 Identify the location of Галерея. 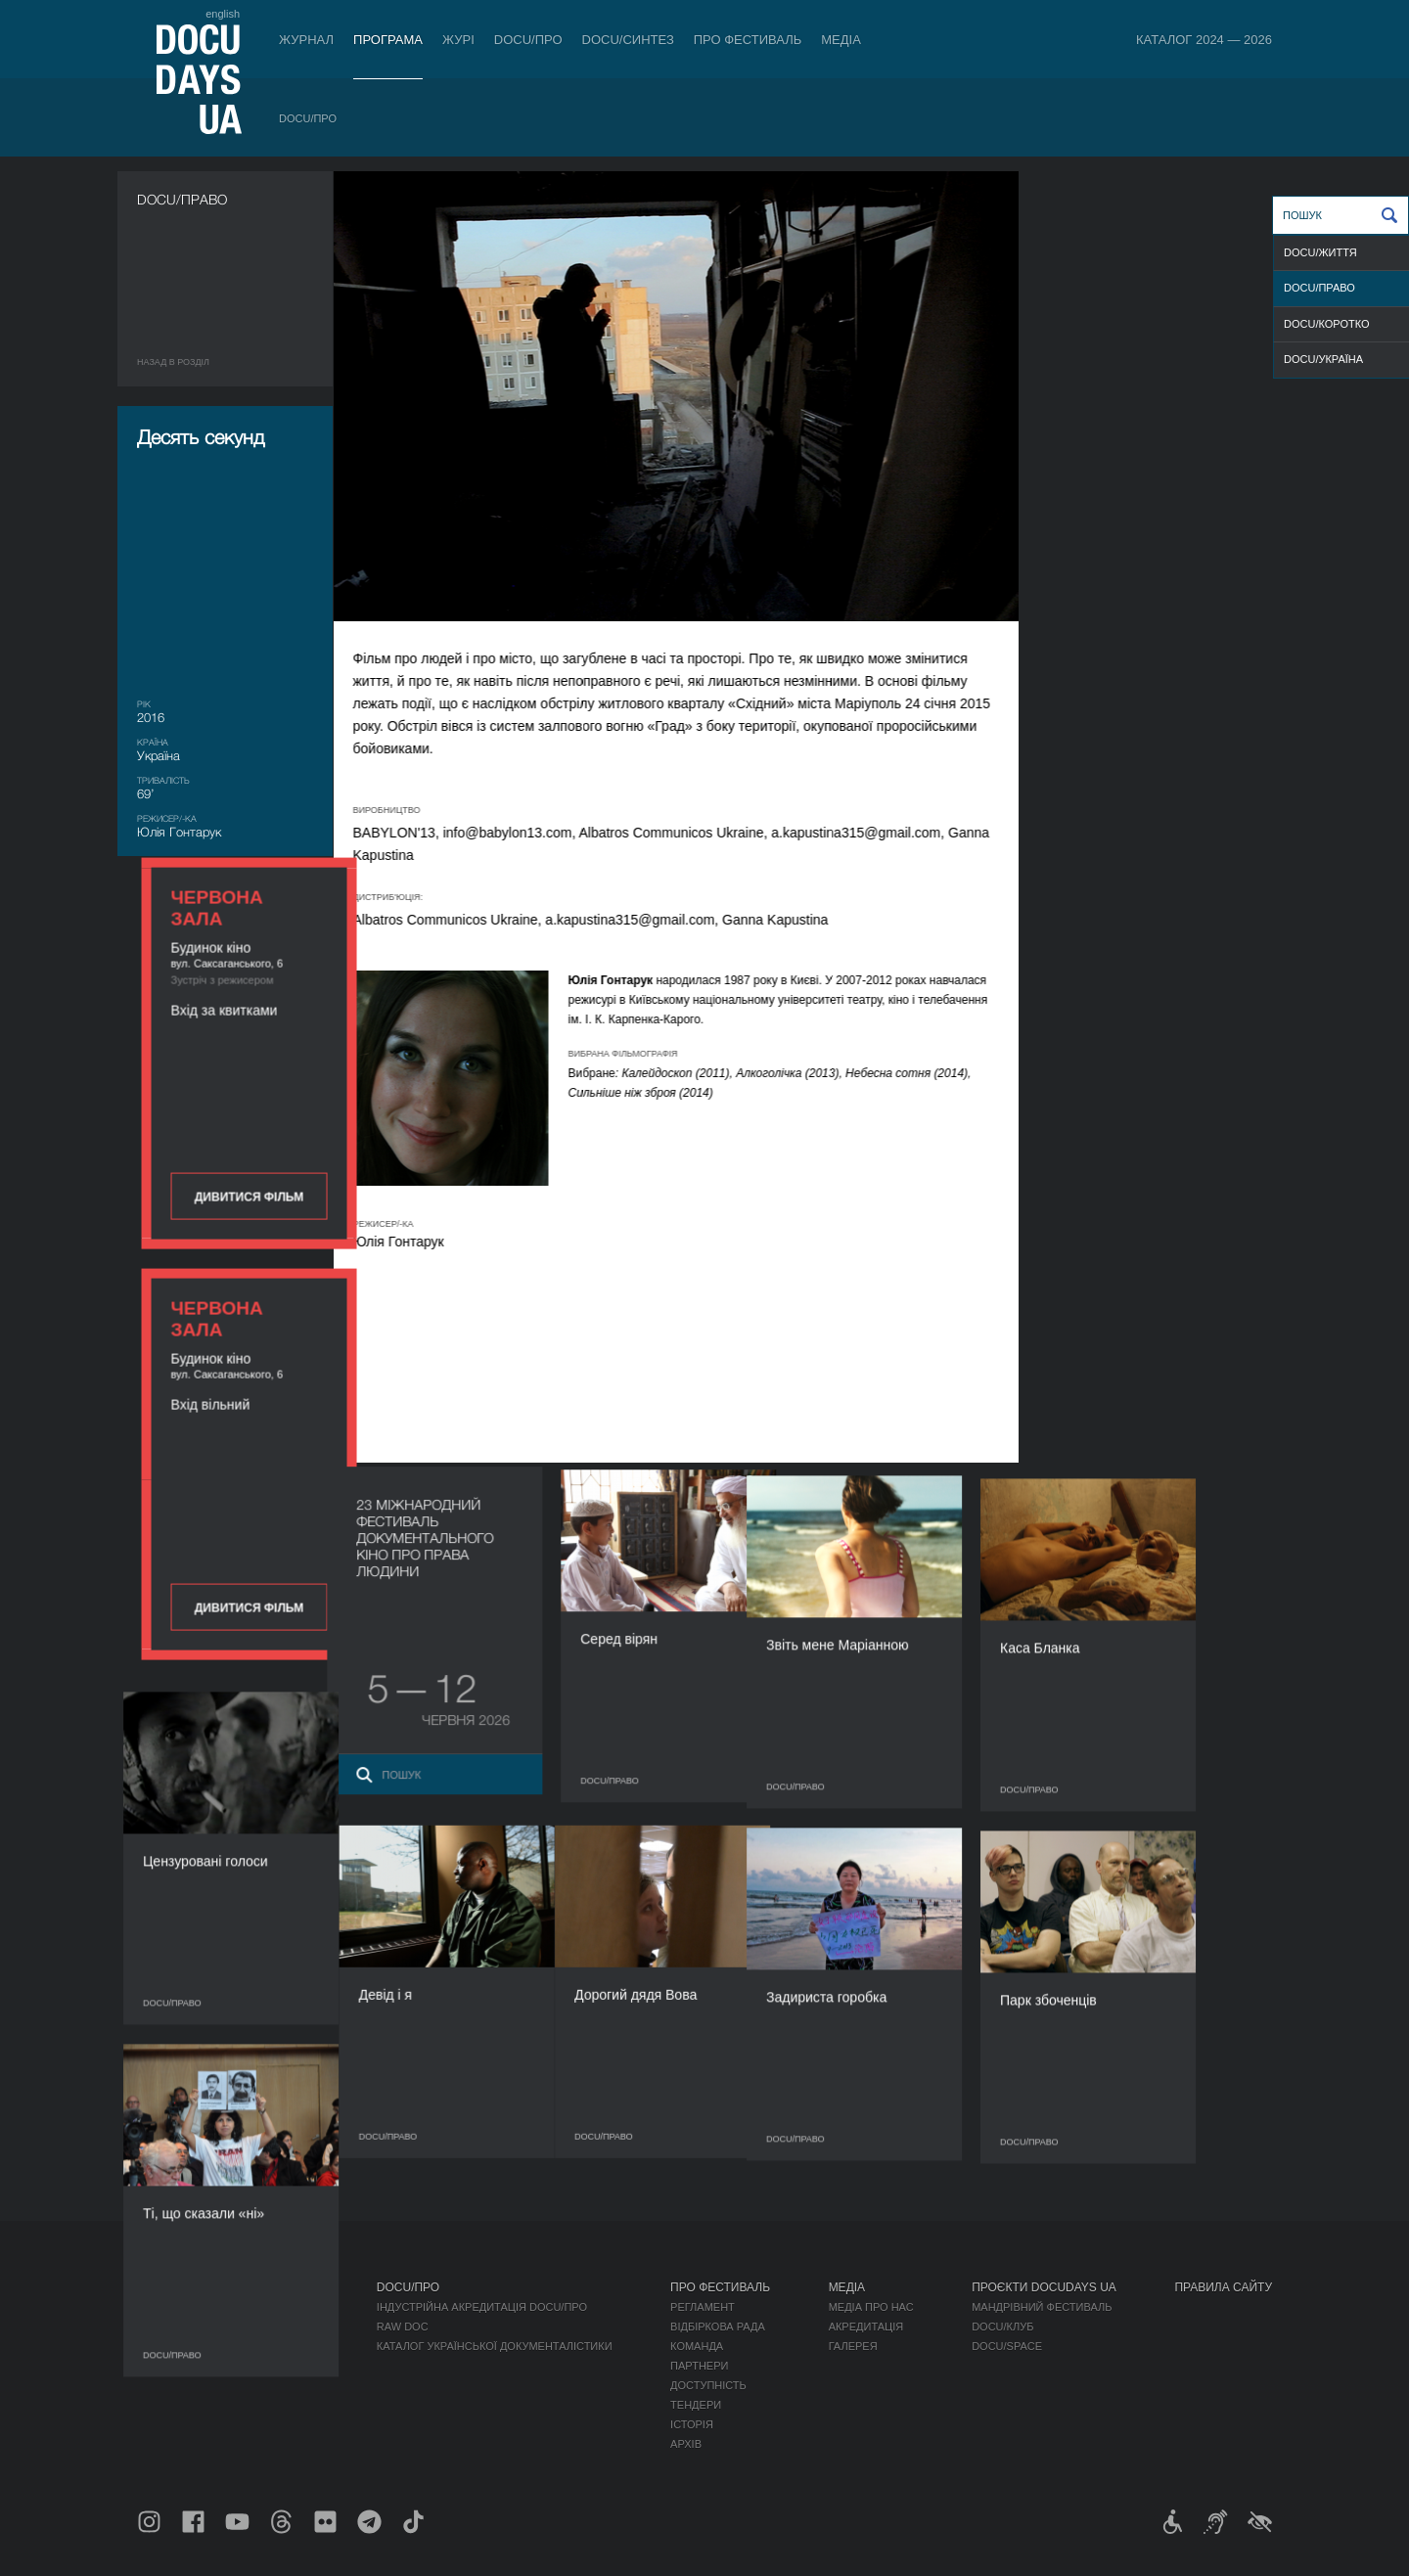
(853, 2346).